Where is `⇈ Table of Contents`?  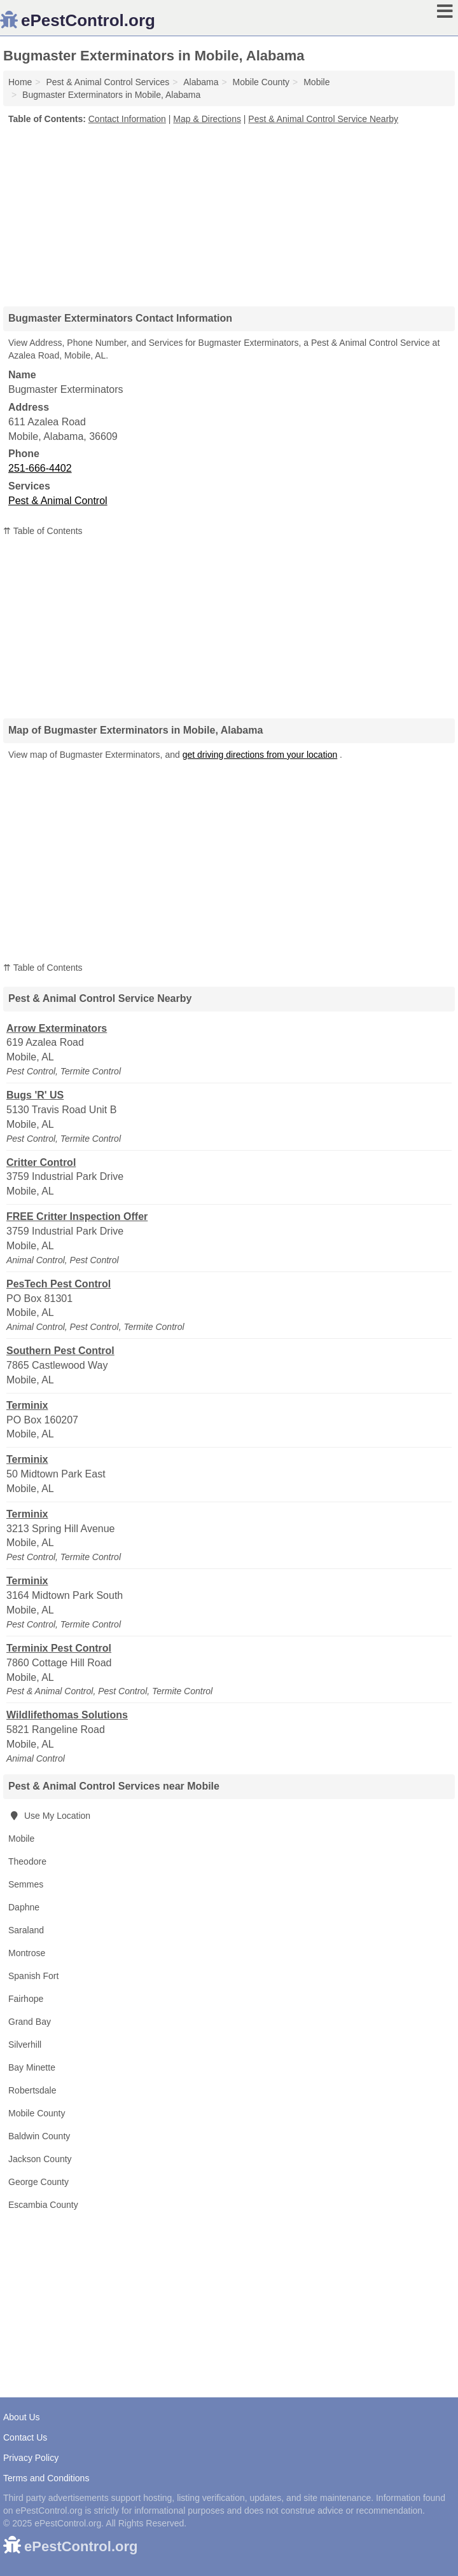
⇈ Table of Contents is located at coordinates (43, 531).